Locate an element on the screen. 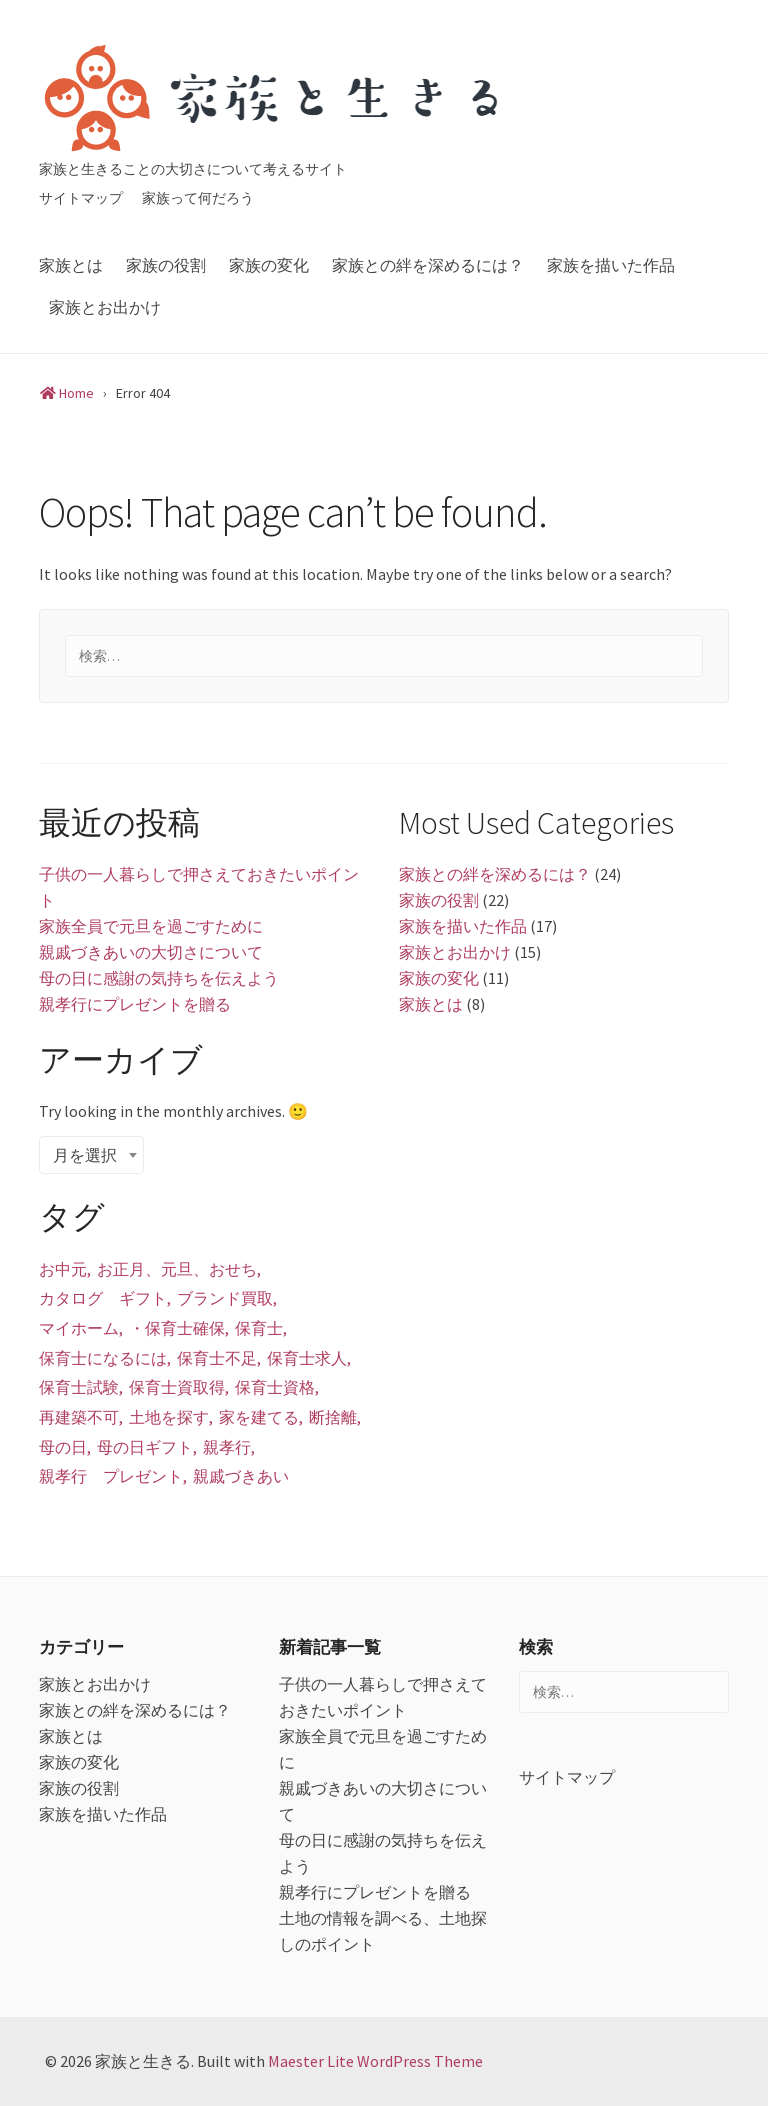 The image size is (768, 2106). 母の日ギフト [母の日ギフト (1個の項目)] is located at coordinates (145, 1447).